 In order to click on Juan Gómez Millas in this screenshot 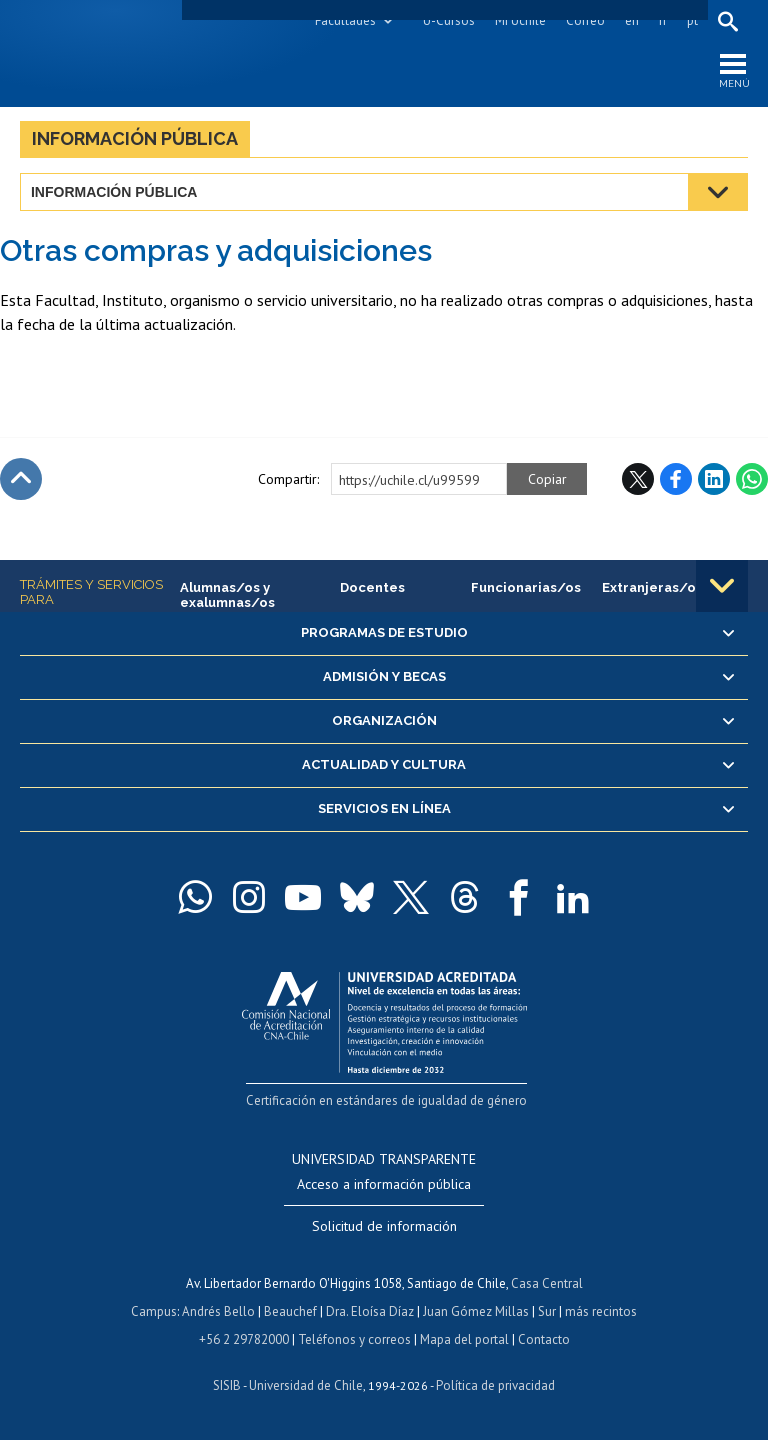, I will do `click(476, 1311)`.